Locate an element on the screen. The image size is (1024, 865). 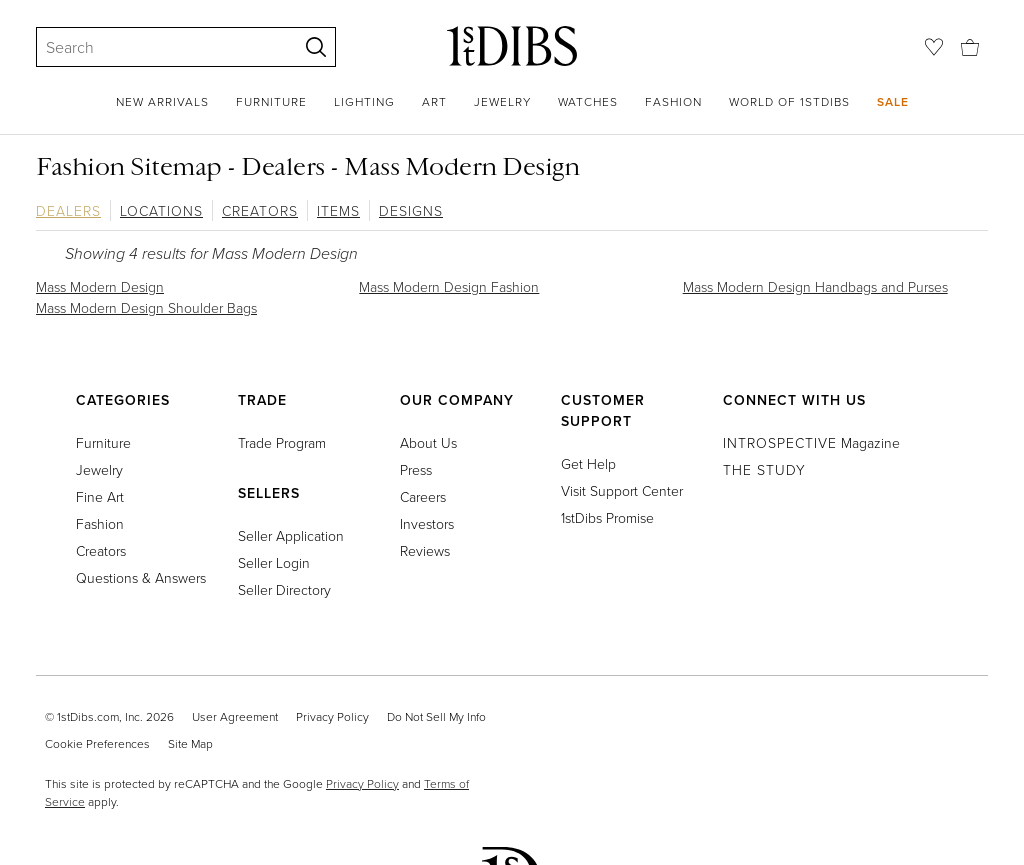
Items is located at coordinates (338, 210).